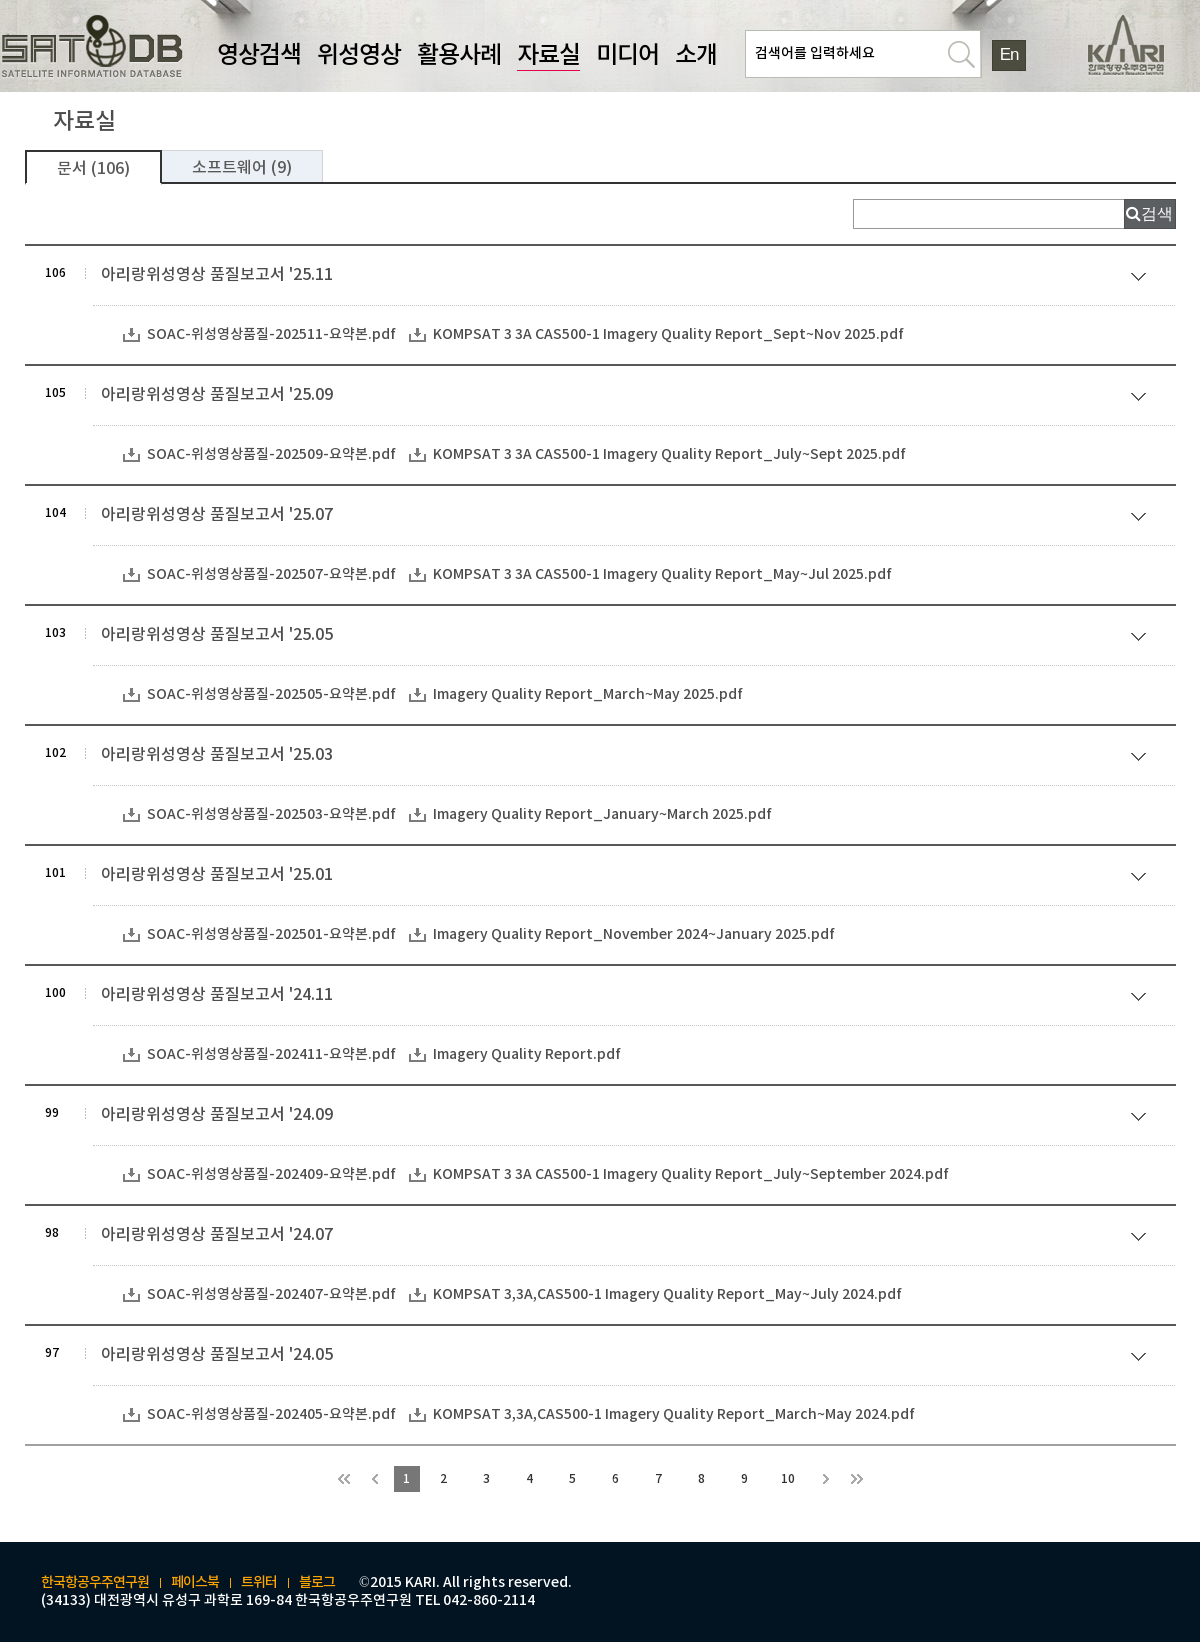  Describe the element at coordinates (548, 56) in the screenshot. I see `자료실` at that location.